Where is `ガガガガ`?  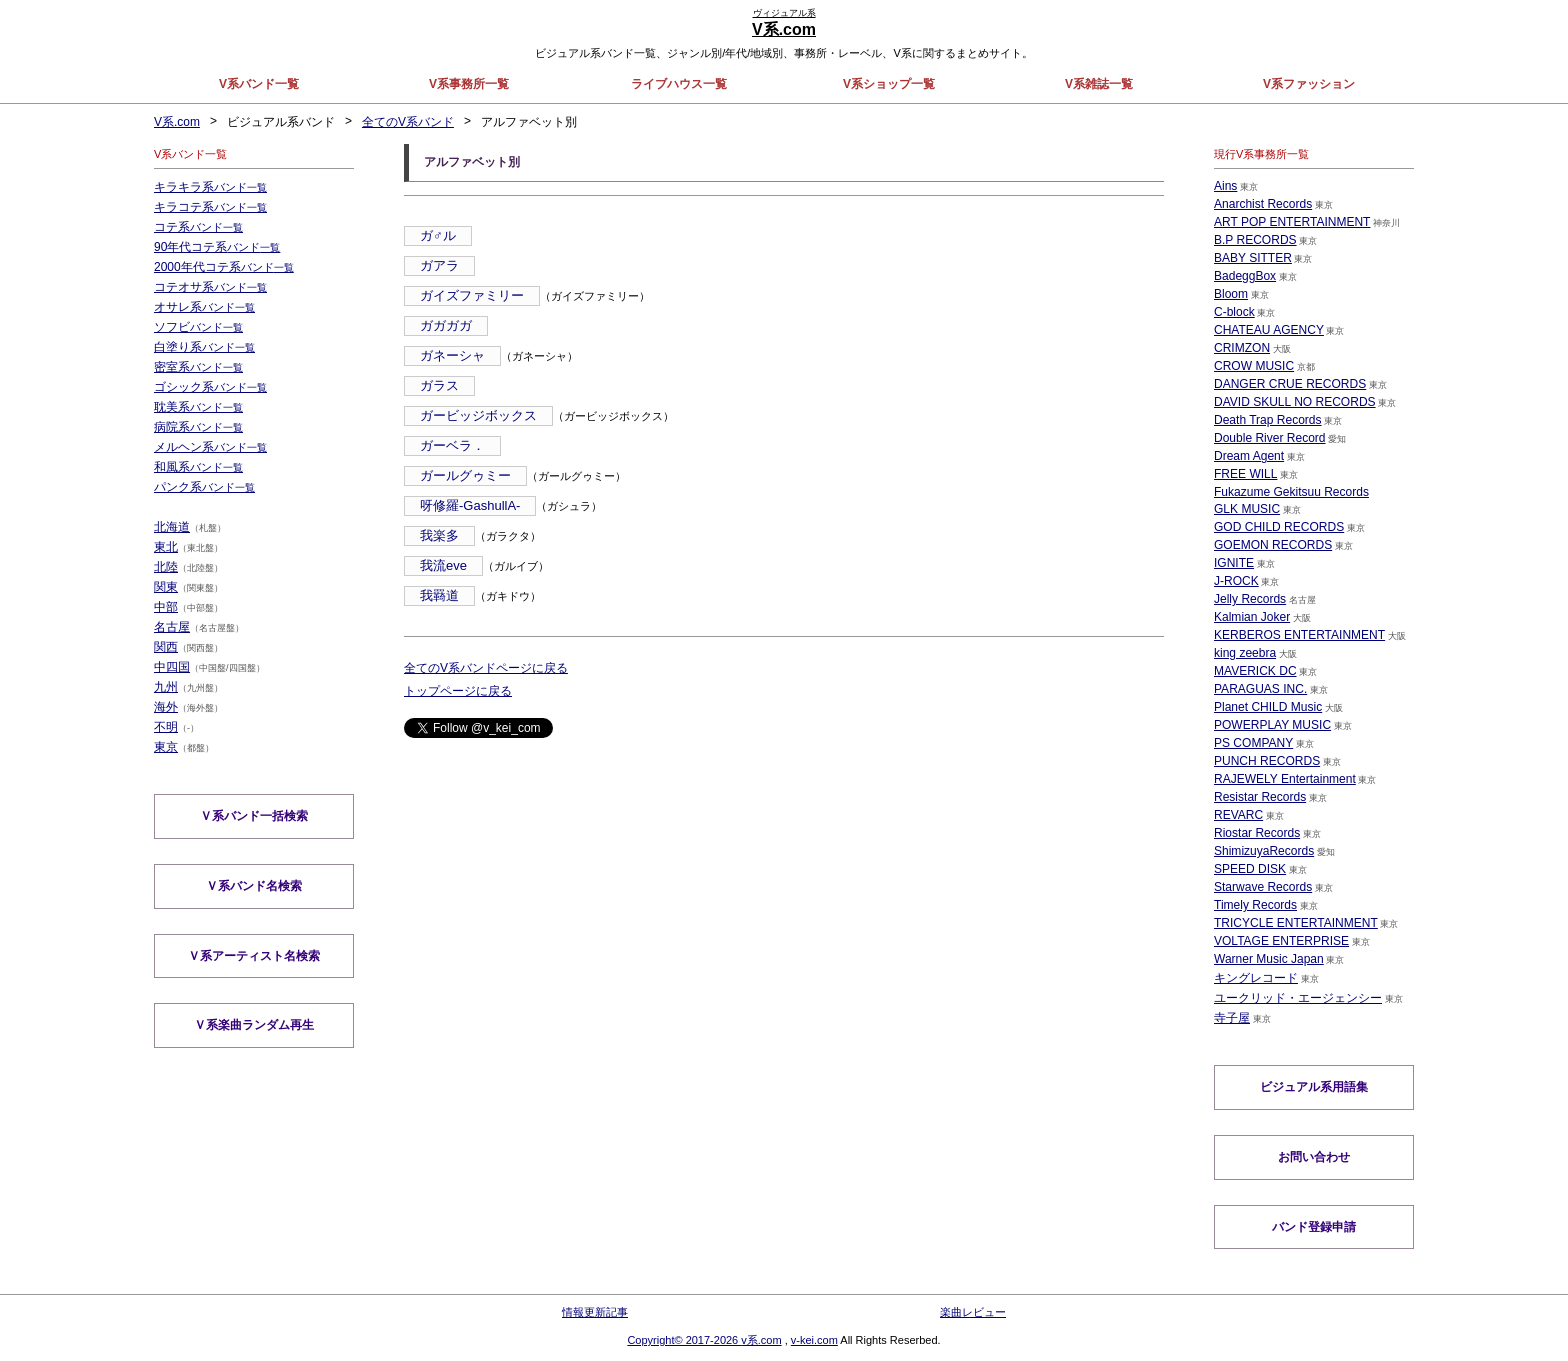
ガガガガ is located at coordinates (446, 325).